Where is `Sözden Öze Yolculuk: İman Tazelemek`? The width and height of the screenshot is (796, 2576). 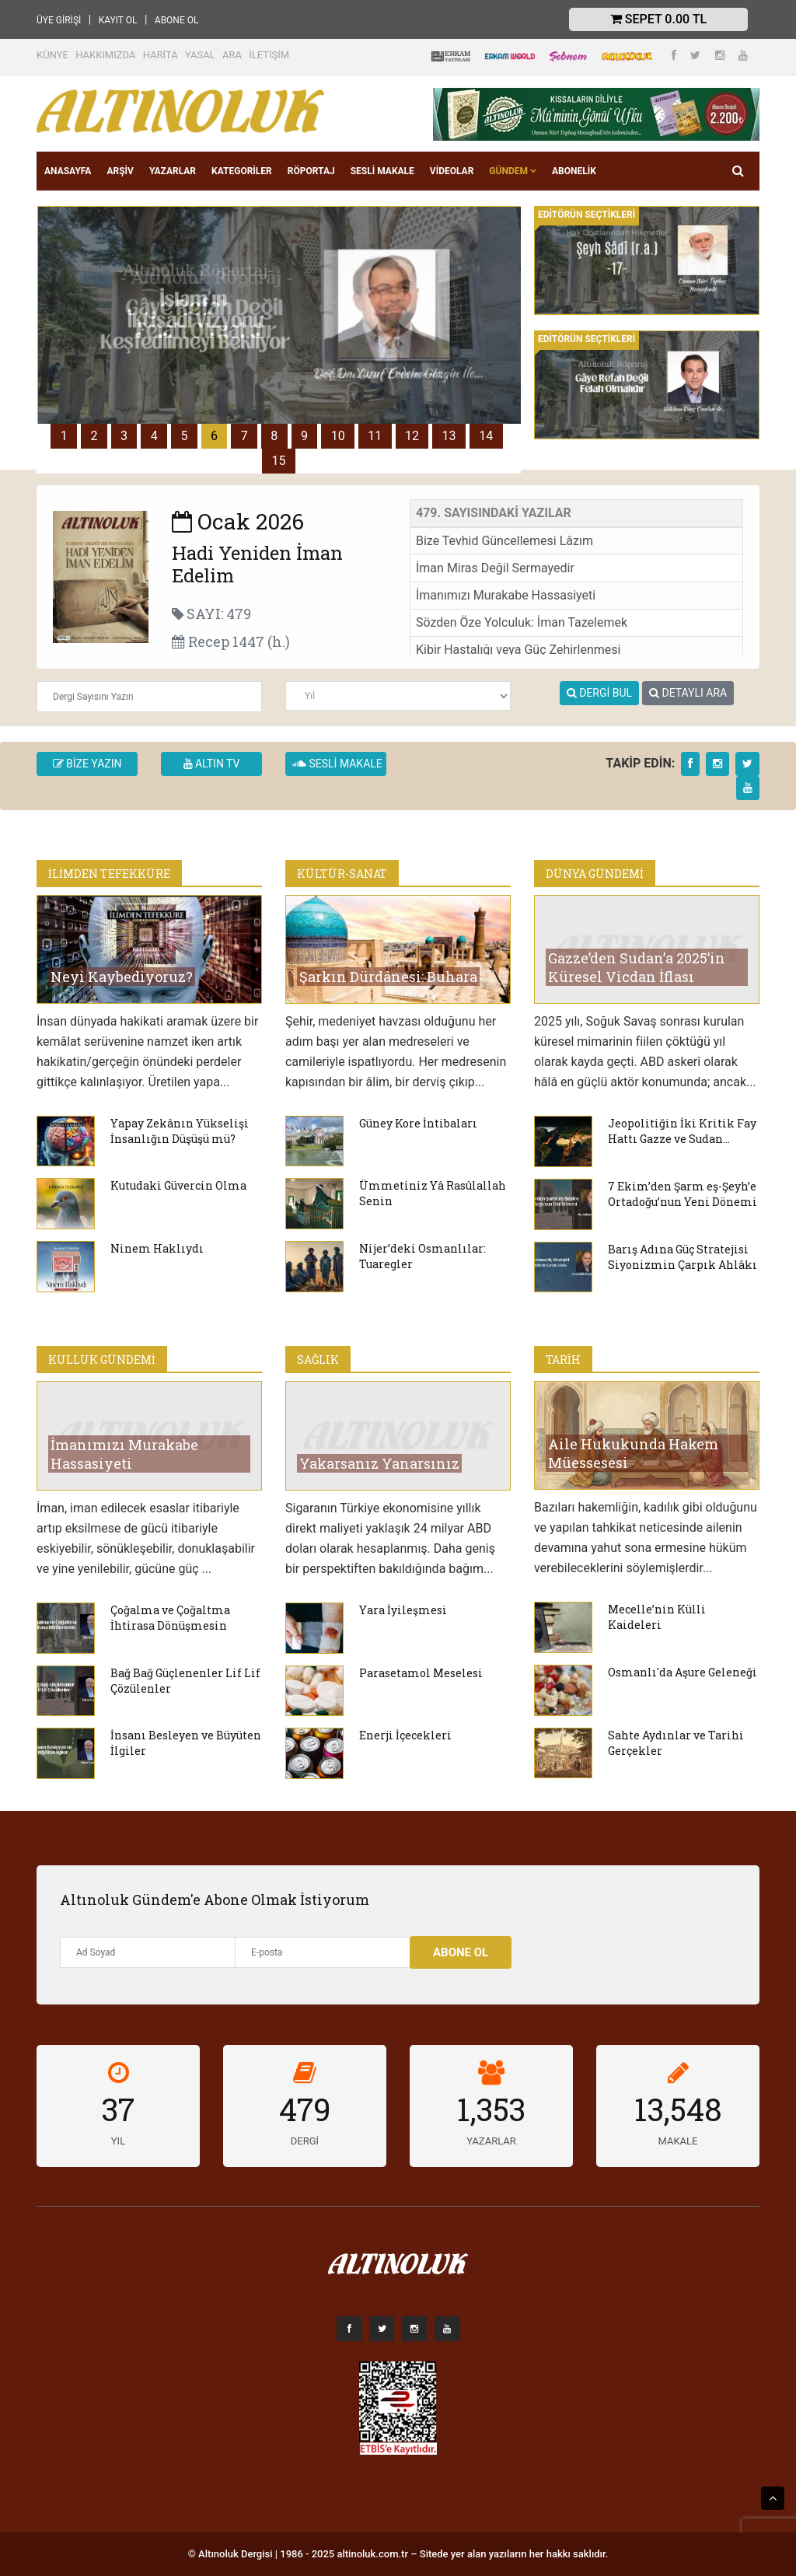
Sözden Öze Yolculuk: İman Tazelemek is located at coordinates (521, 622).